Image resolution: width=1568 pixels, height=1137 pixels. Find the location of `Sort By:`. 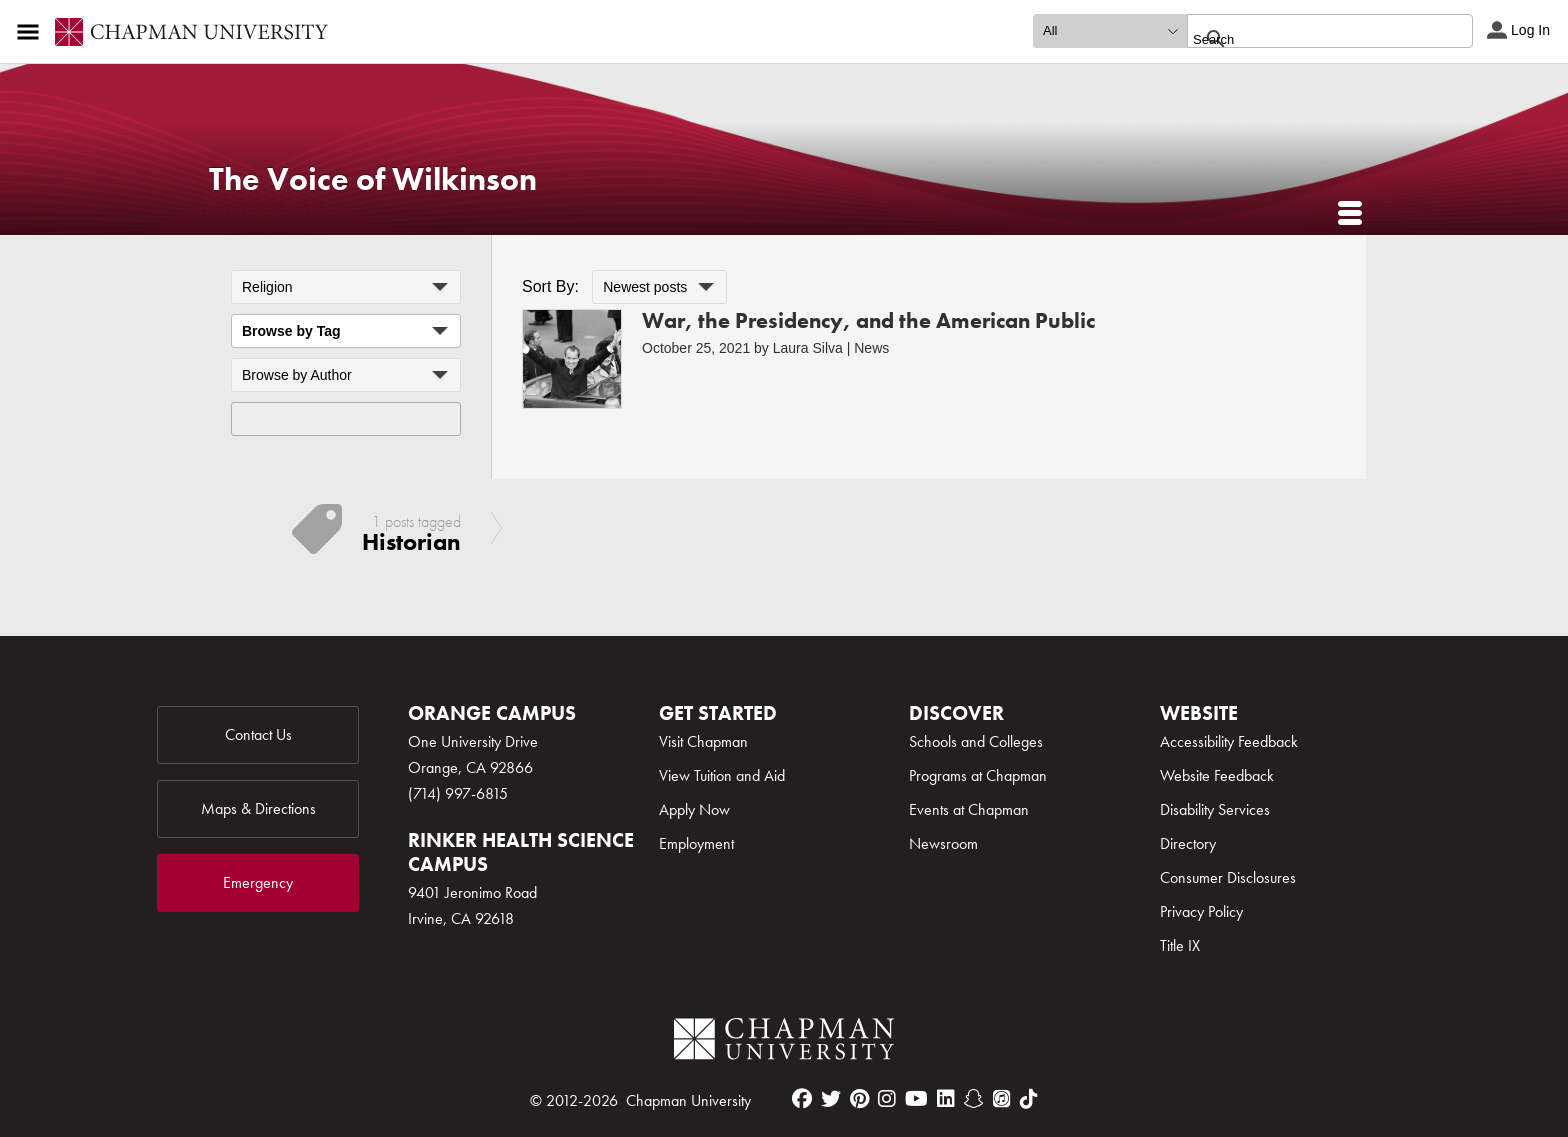

Sort By: is located at coordinates (550, 286).